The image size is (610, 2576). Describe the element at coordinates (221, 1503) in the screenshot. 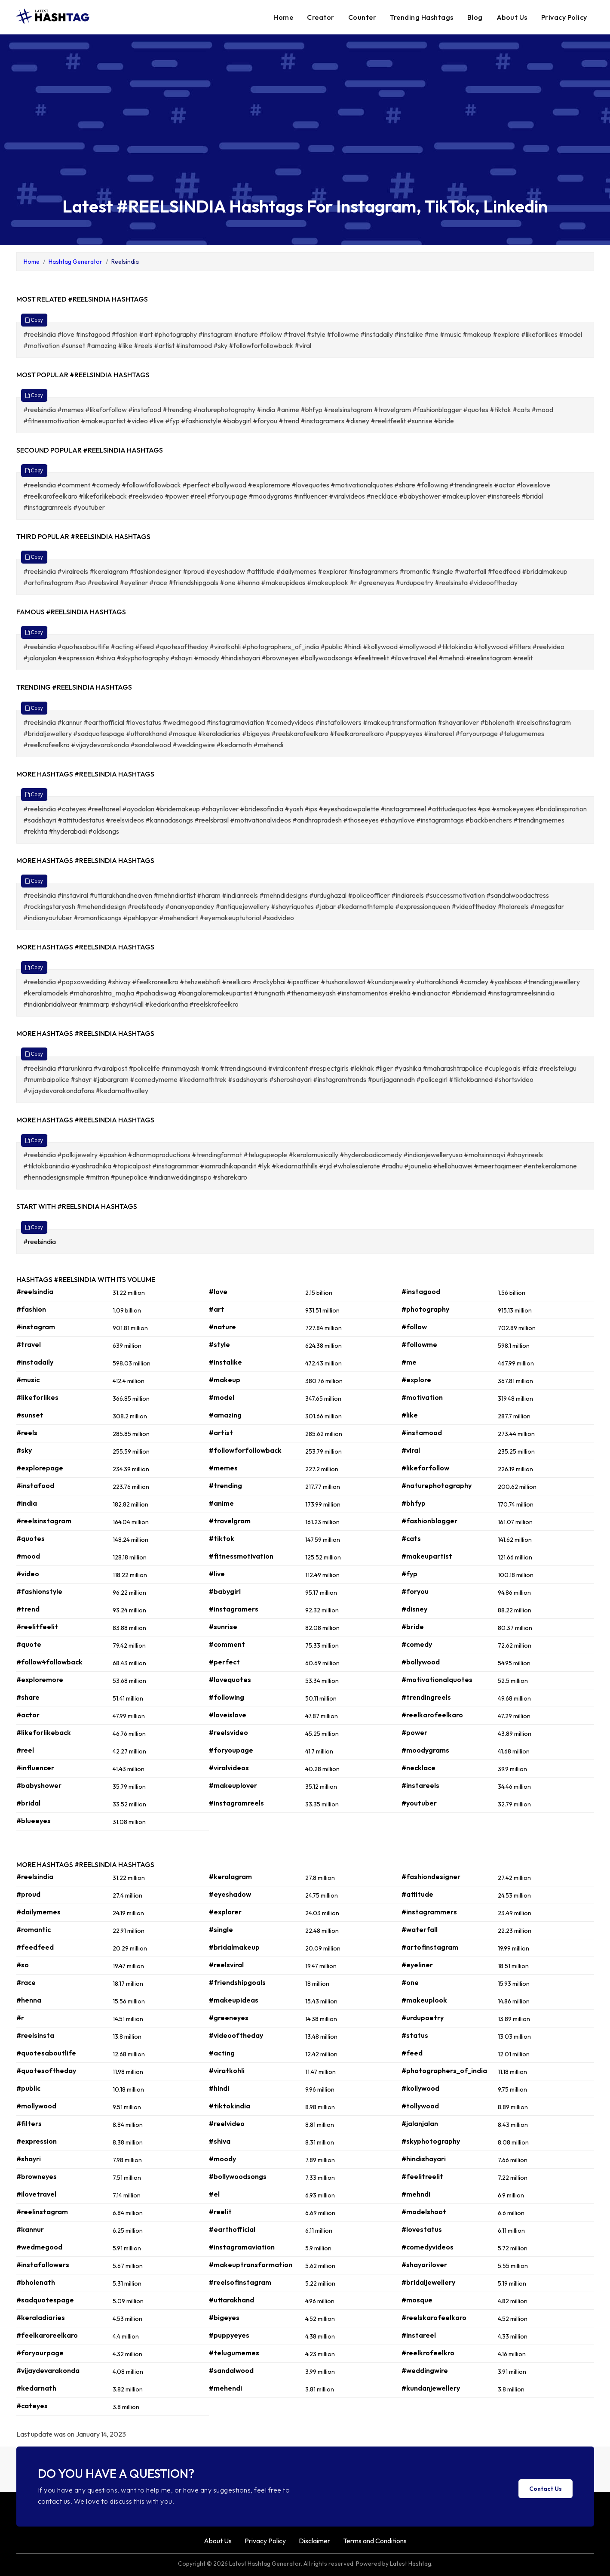

I see `#anime` at that location.